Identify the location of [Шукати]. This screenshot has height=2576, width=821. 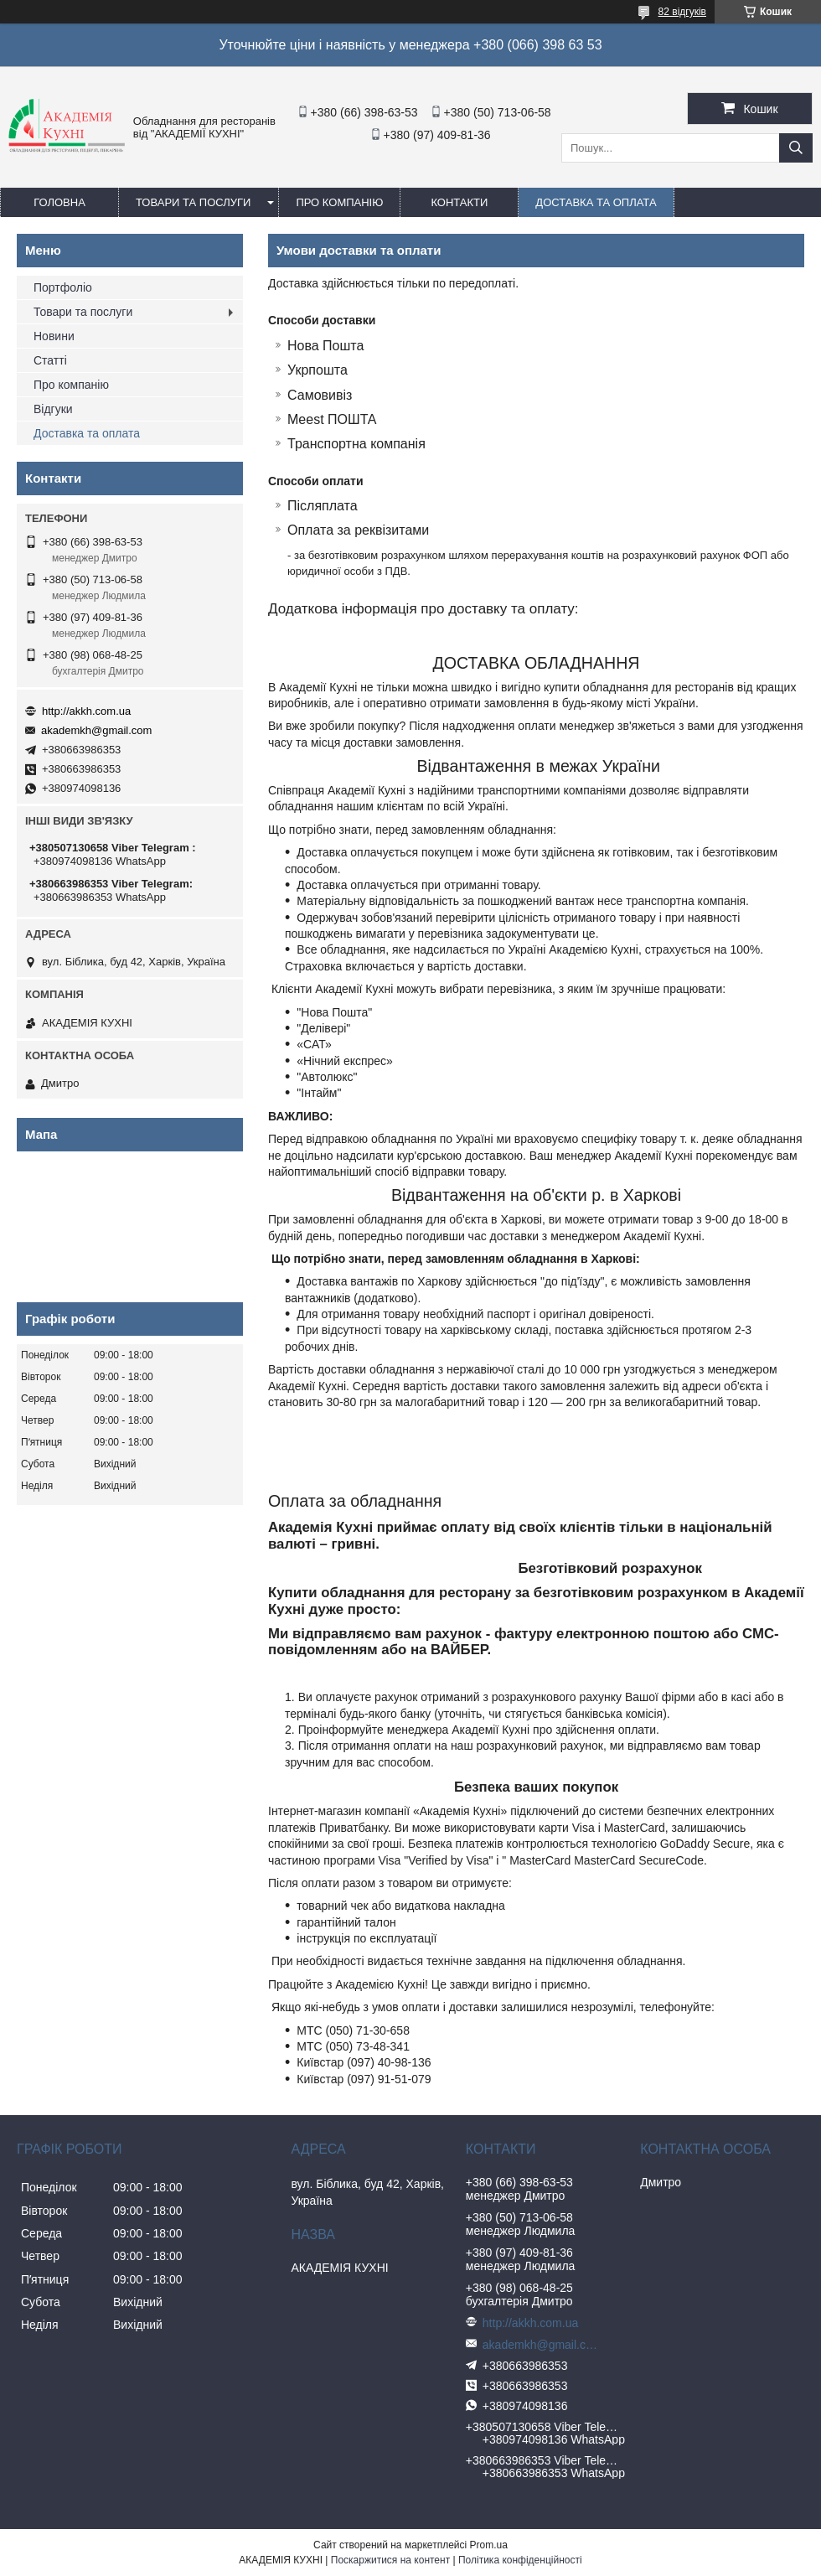
(796, 148).